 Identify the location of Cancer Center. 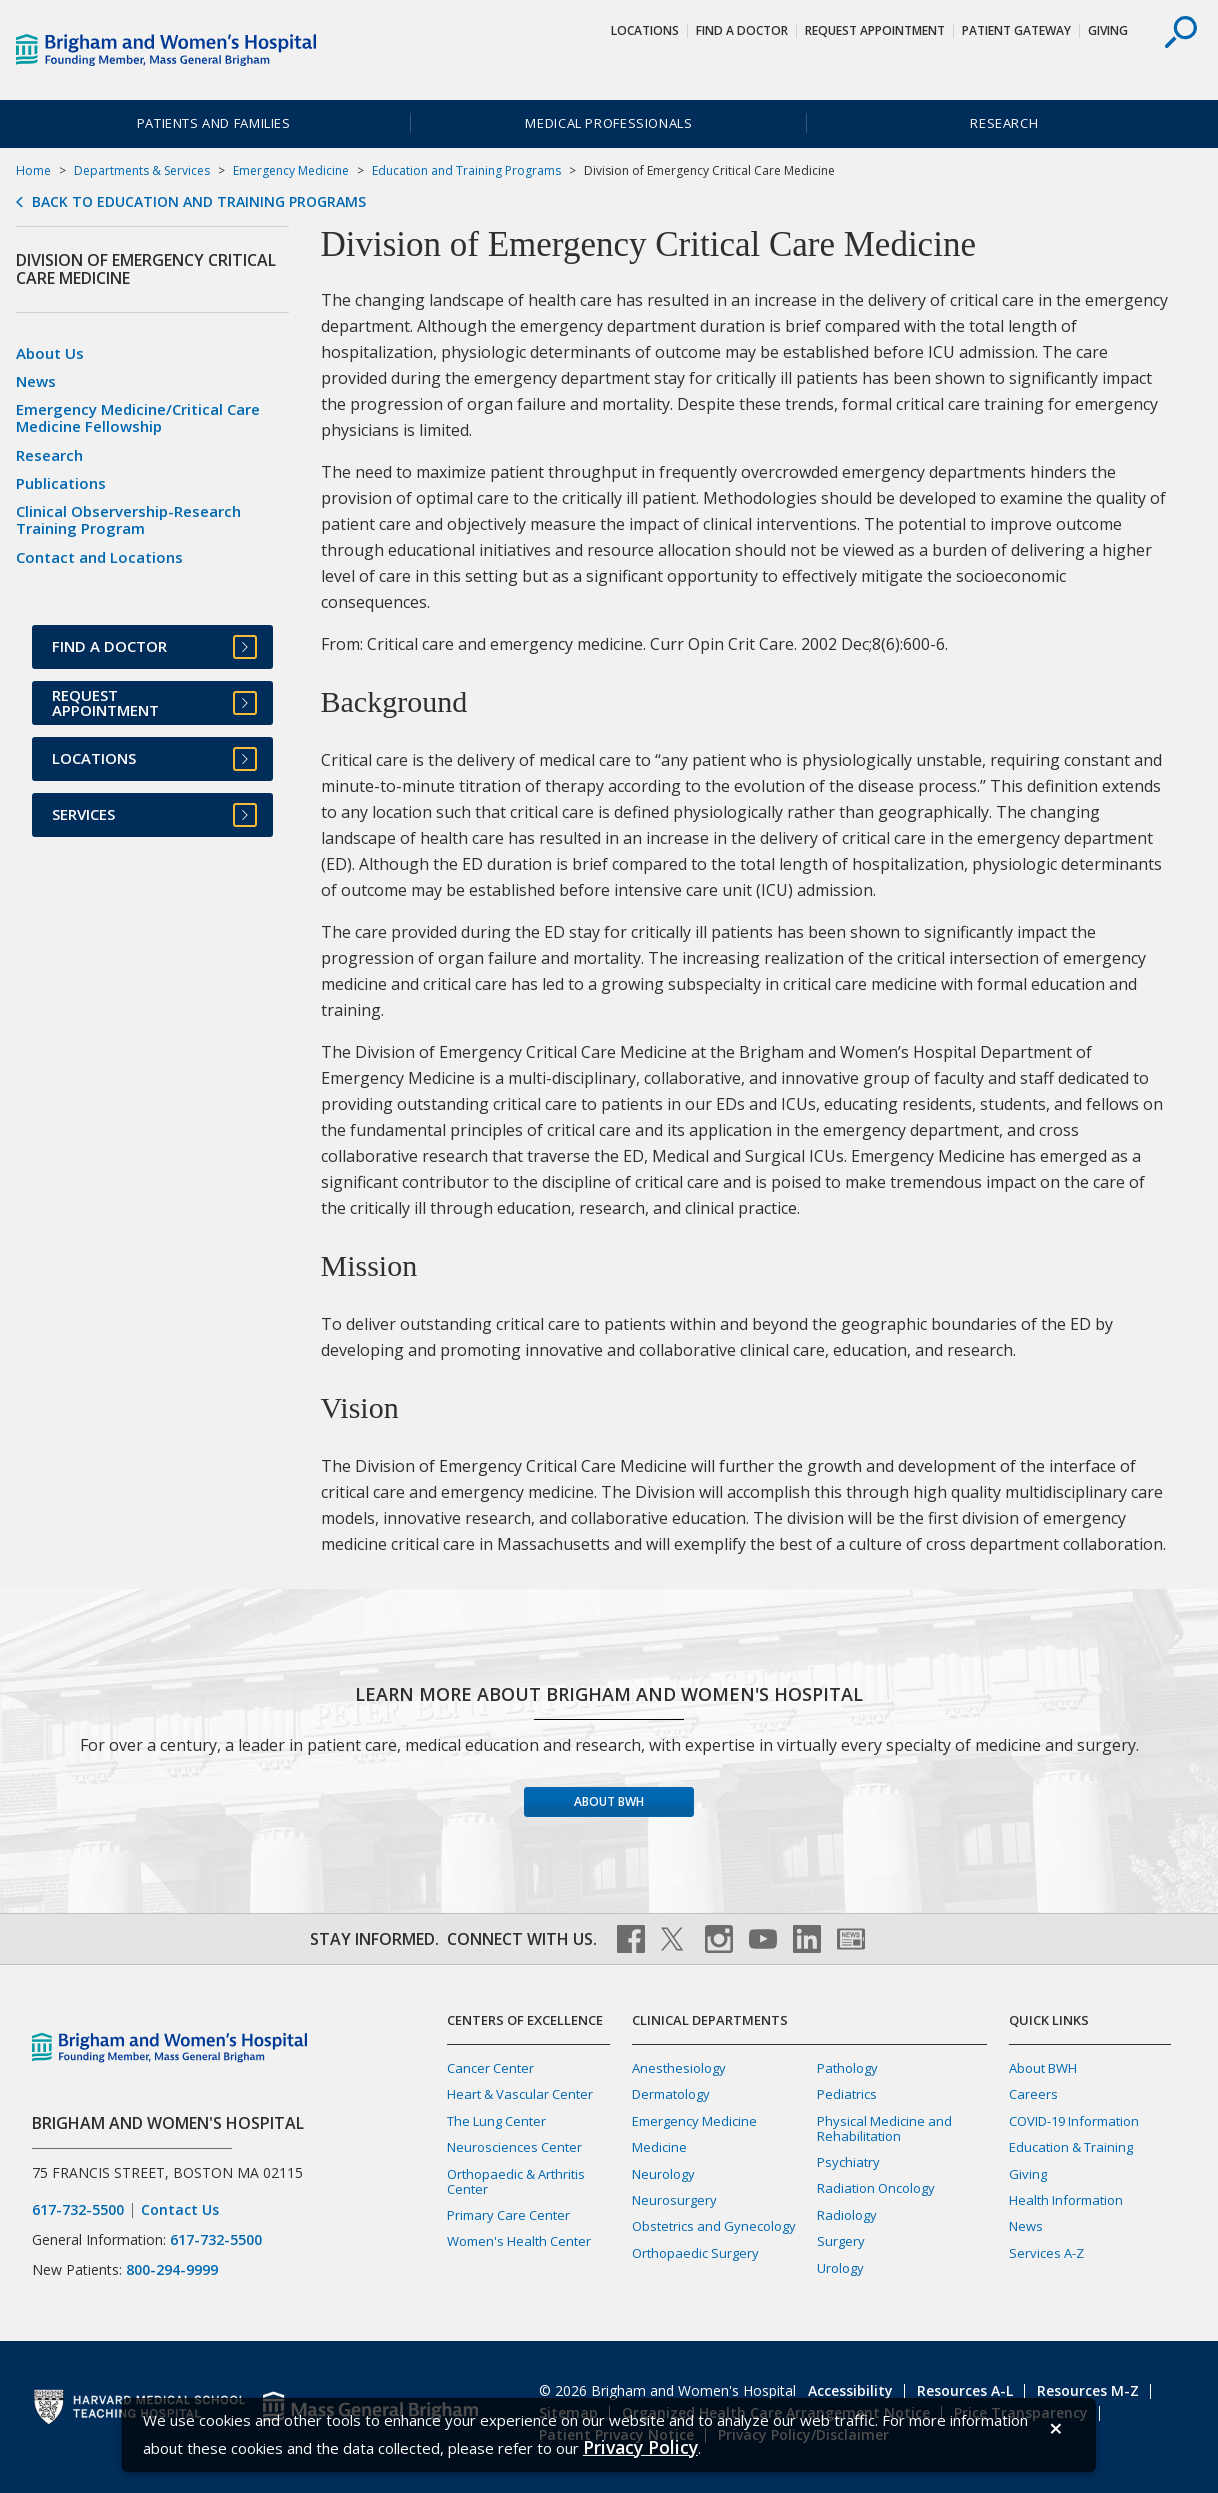
(490, 2068).